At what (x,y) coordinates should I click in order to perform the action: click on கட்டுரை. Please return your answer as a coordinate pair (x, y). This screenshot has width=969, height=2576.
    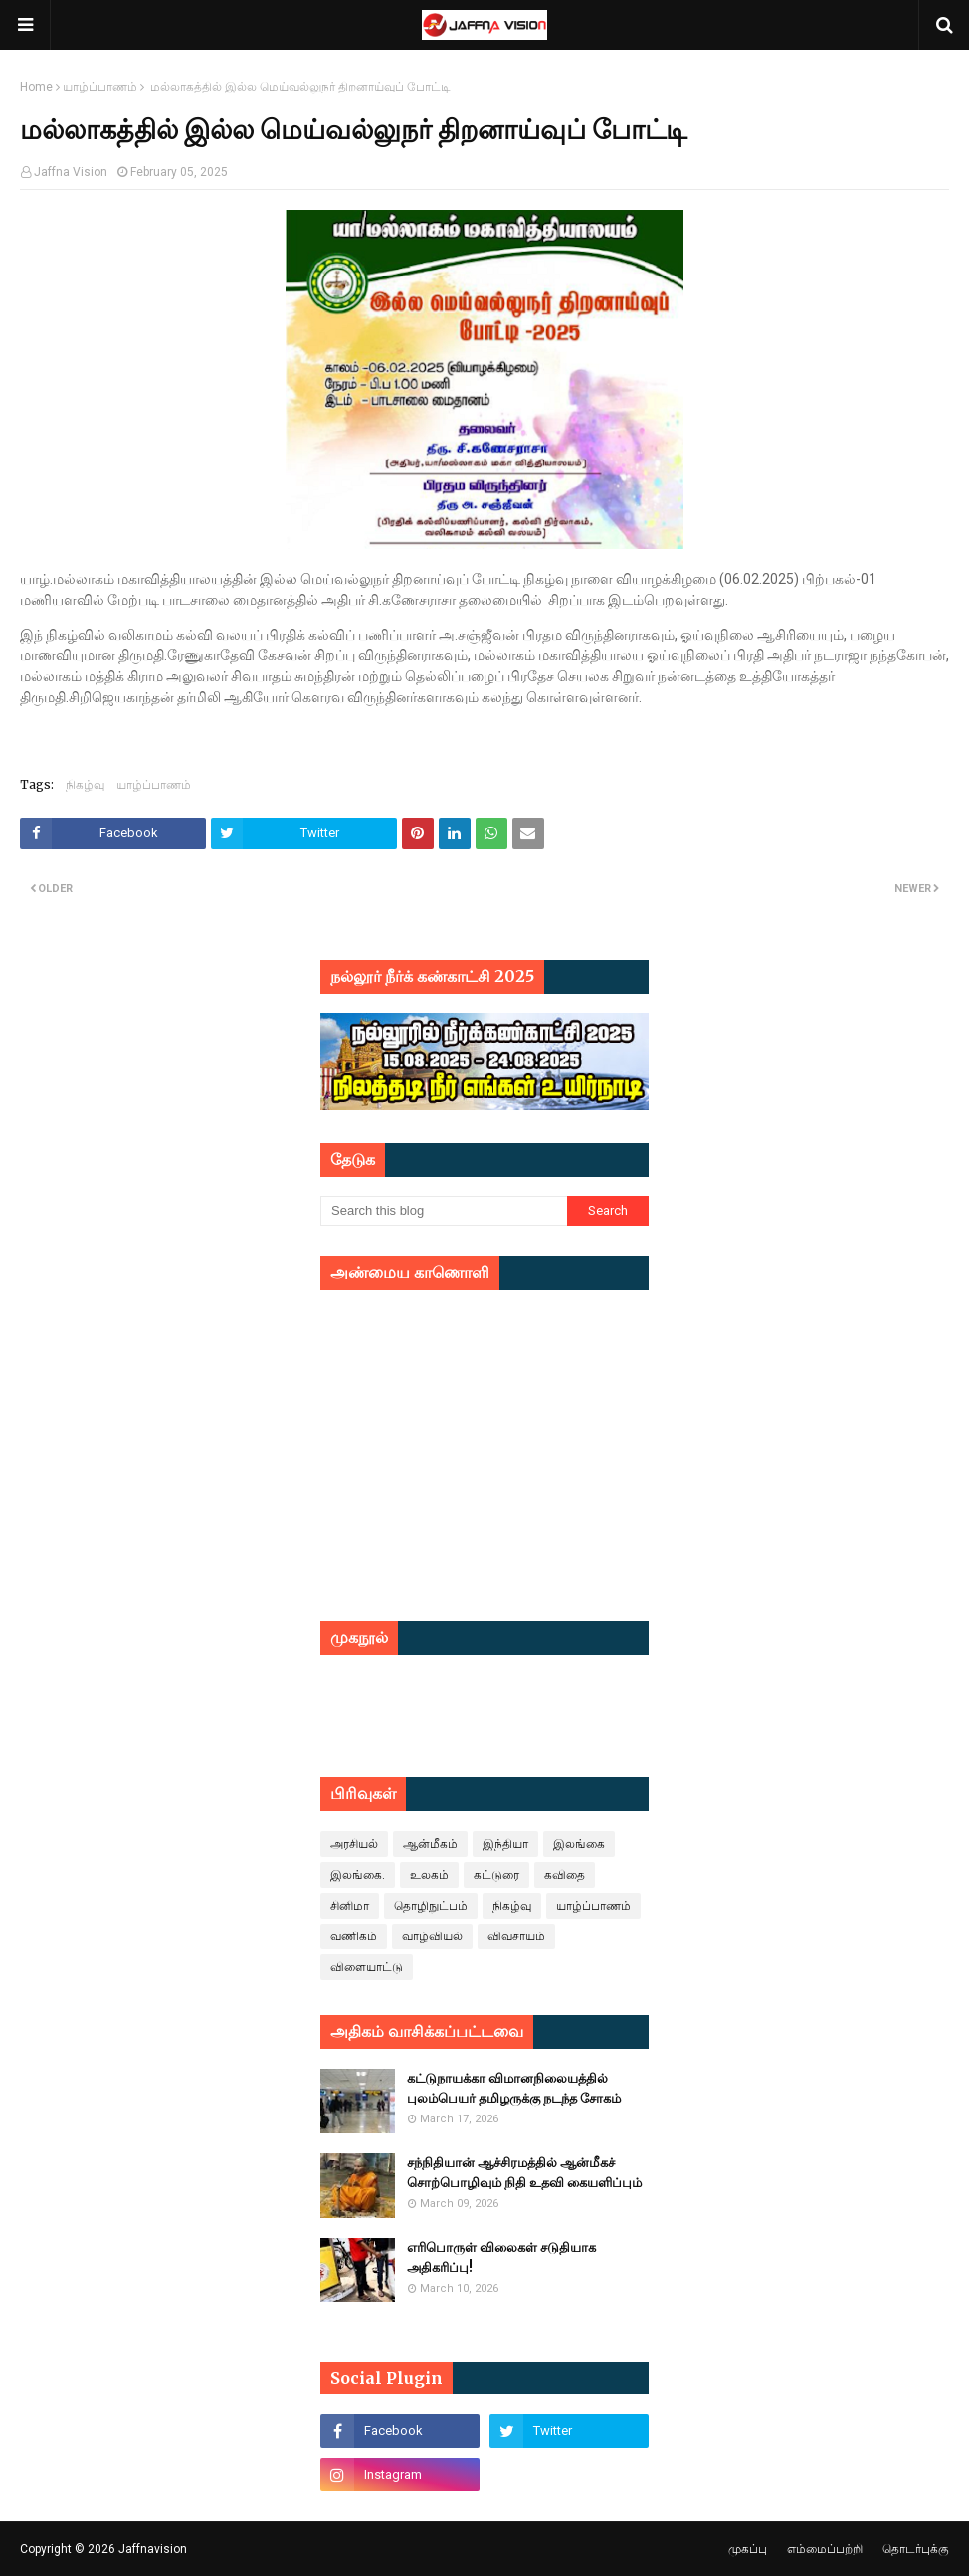
    Looking at the image, I should click on (496, 1875).